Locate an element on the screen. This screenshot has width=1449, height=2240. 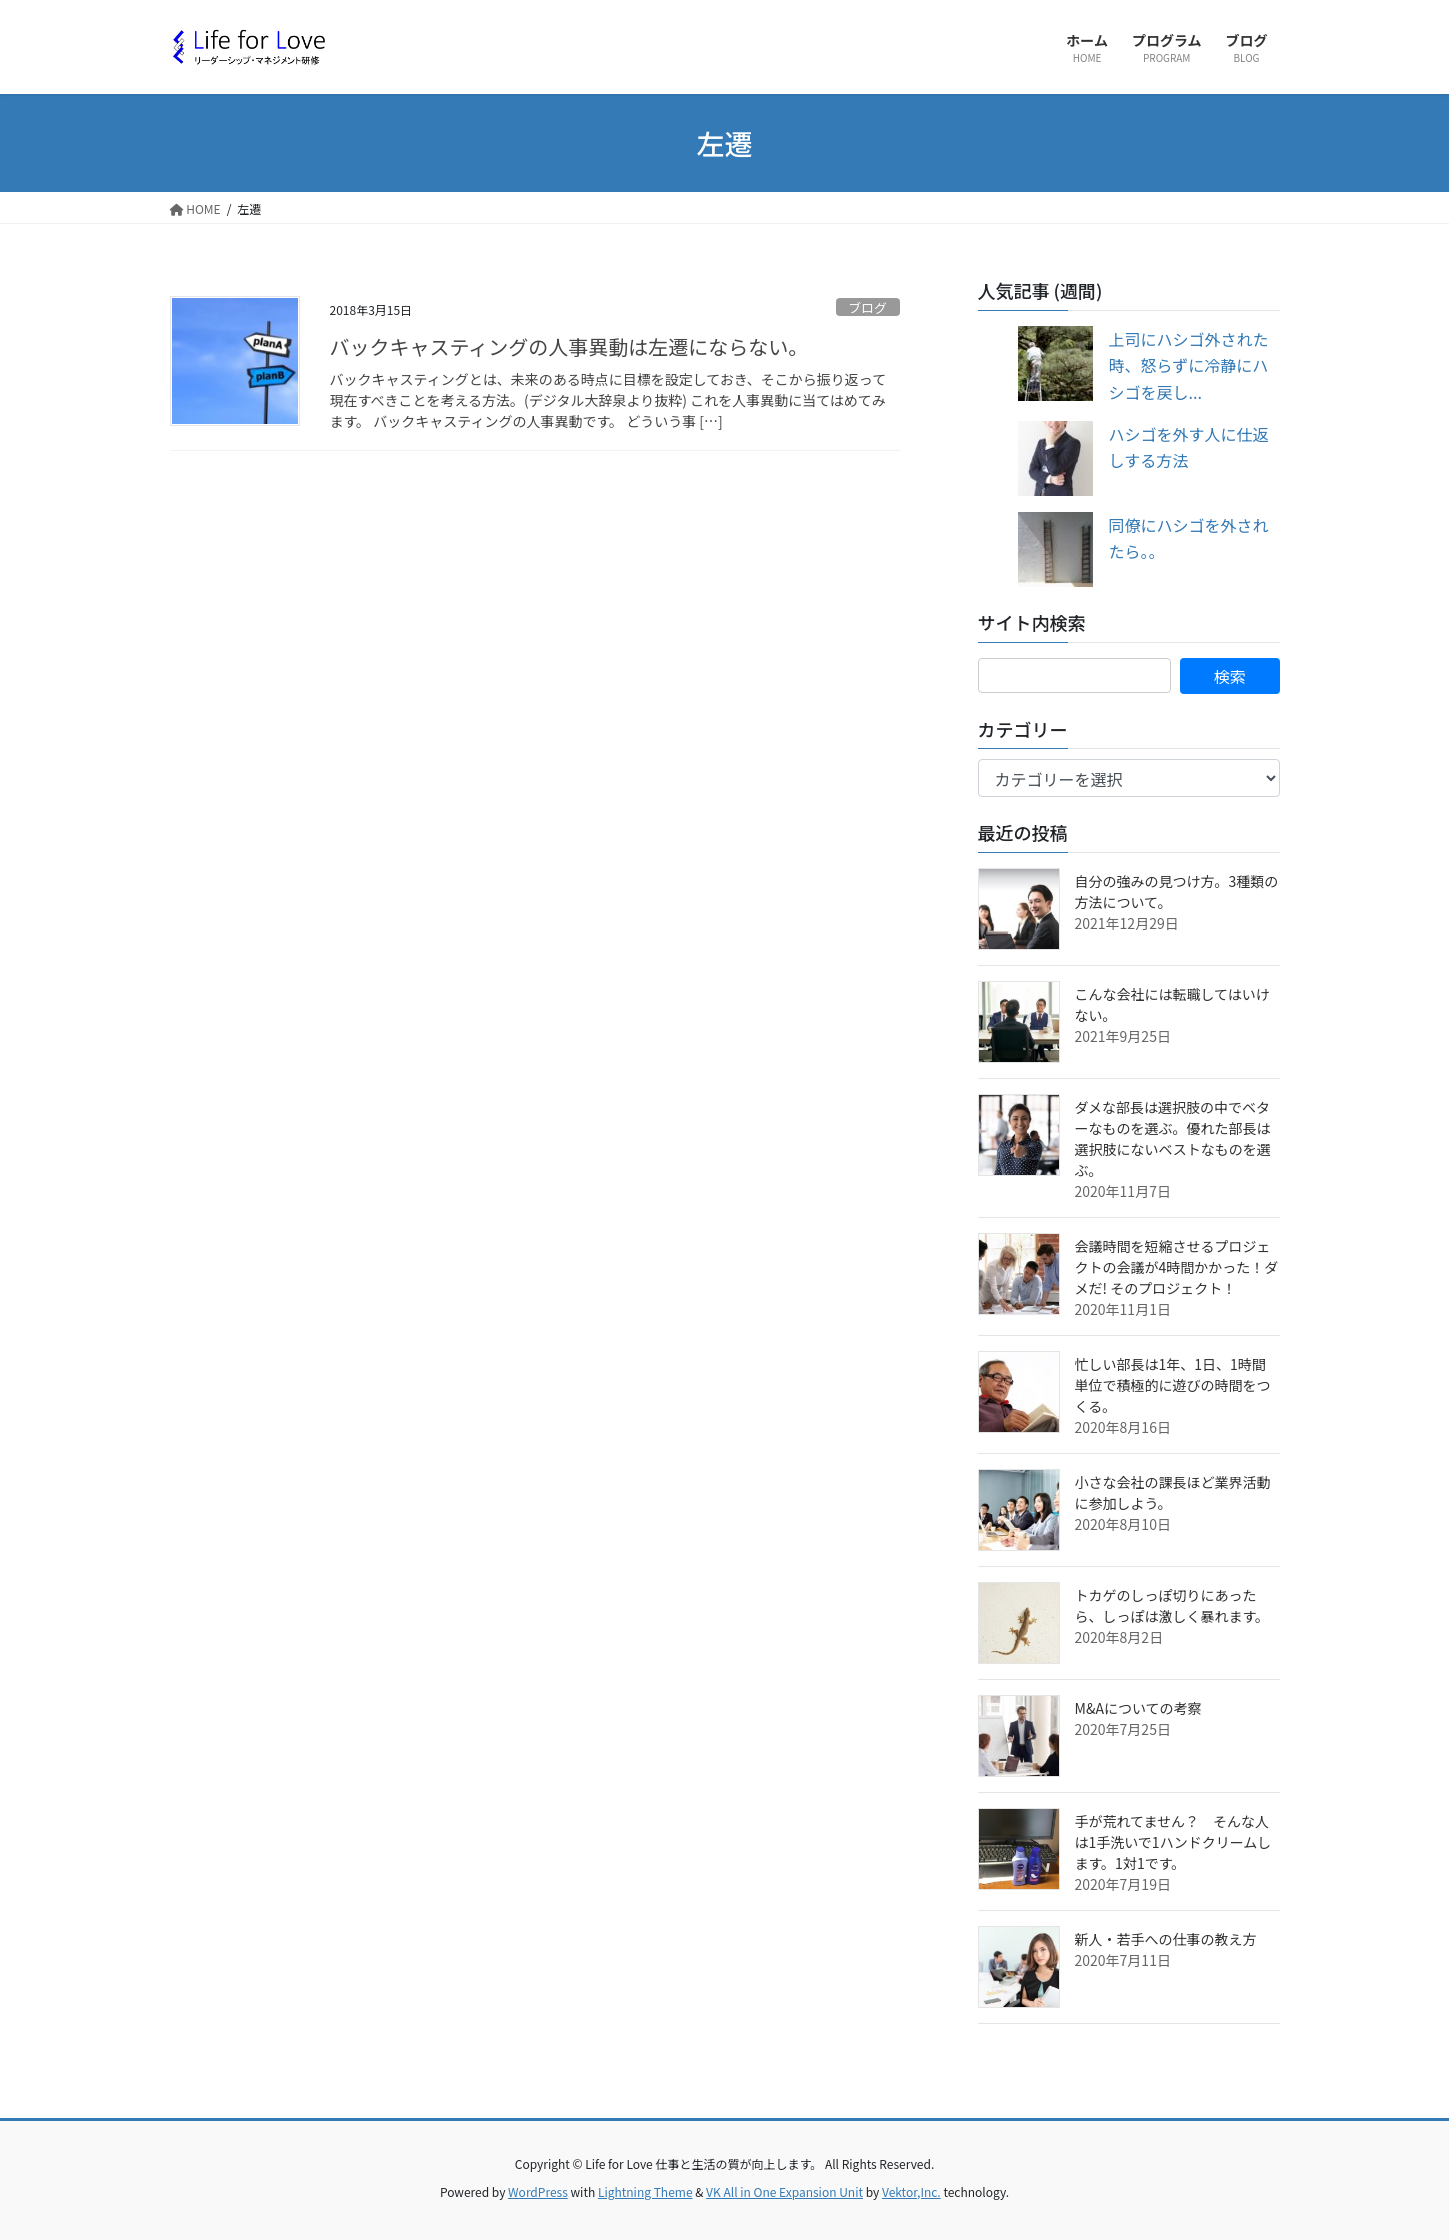
Vektor,Inc. is located at coordinates (911, 2191).